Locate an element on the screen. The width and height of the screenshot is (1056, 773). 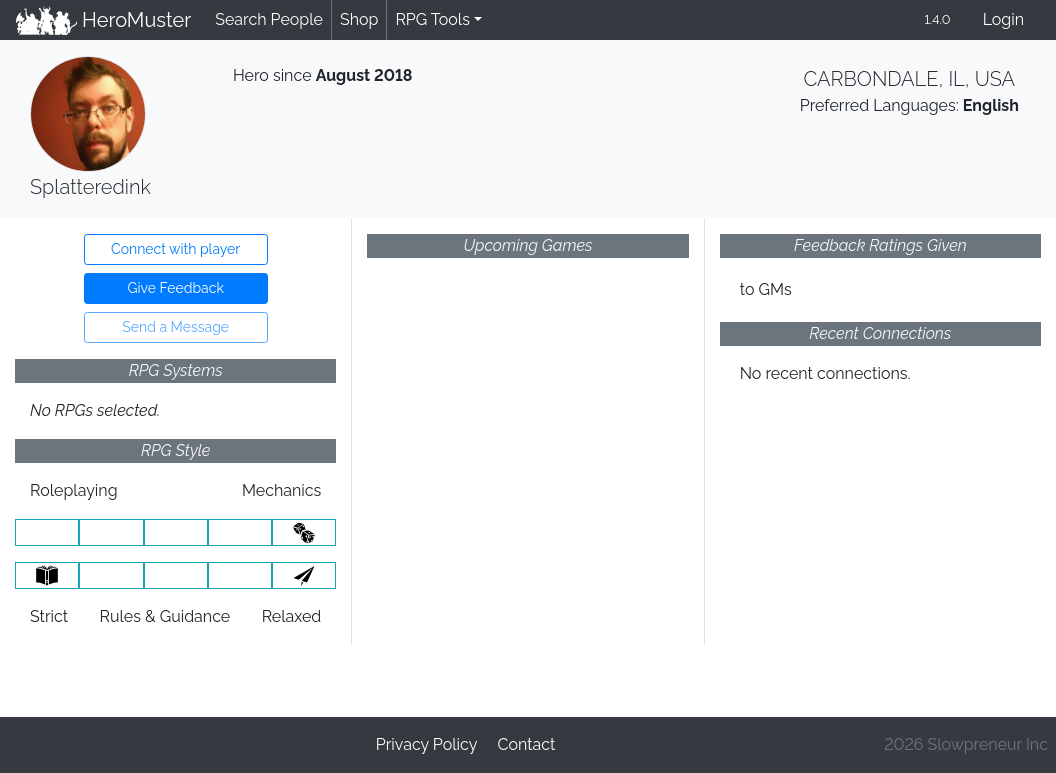
Search People is located at coordinates (269, 19).